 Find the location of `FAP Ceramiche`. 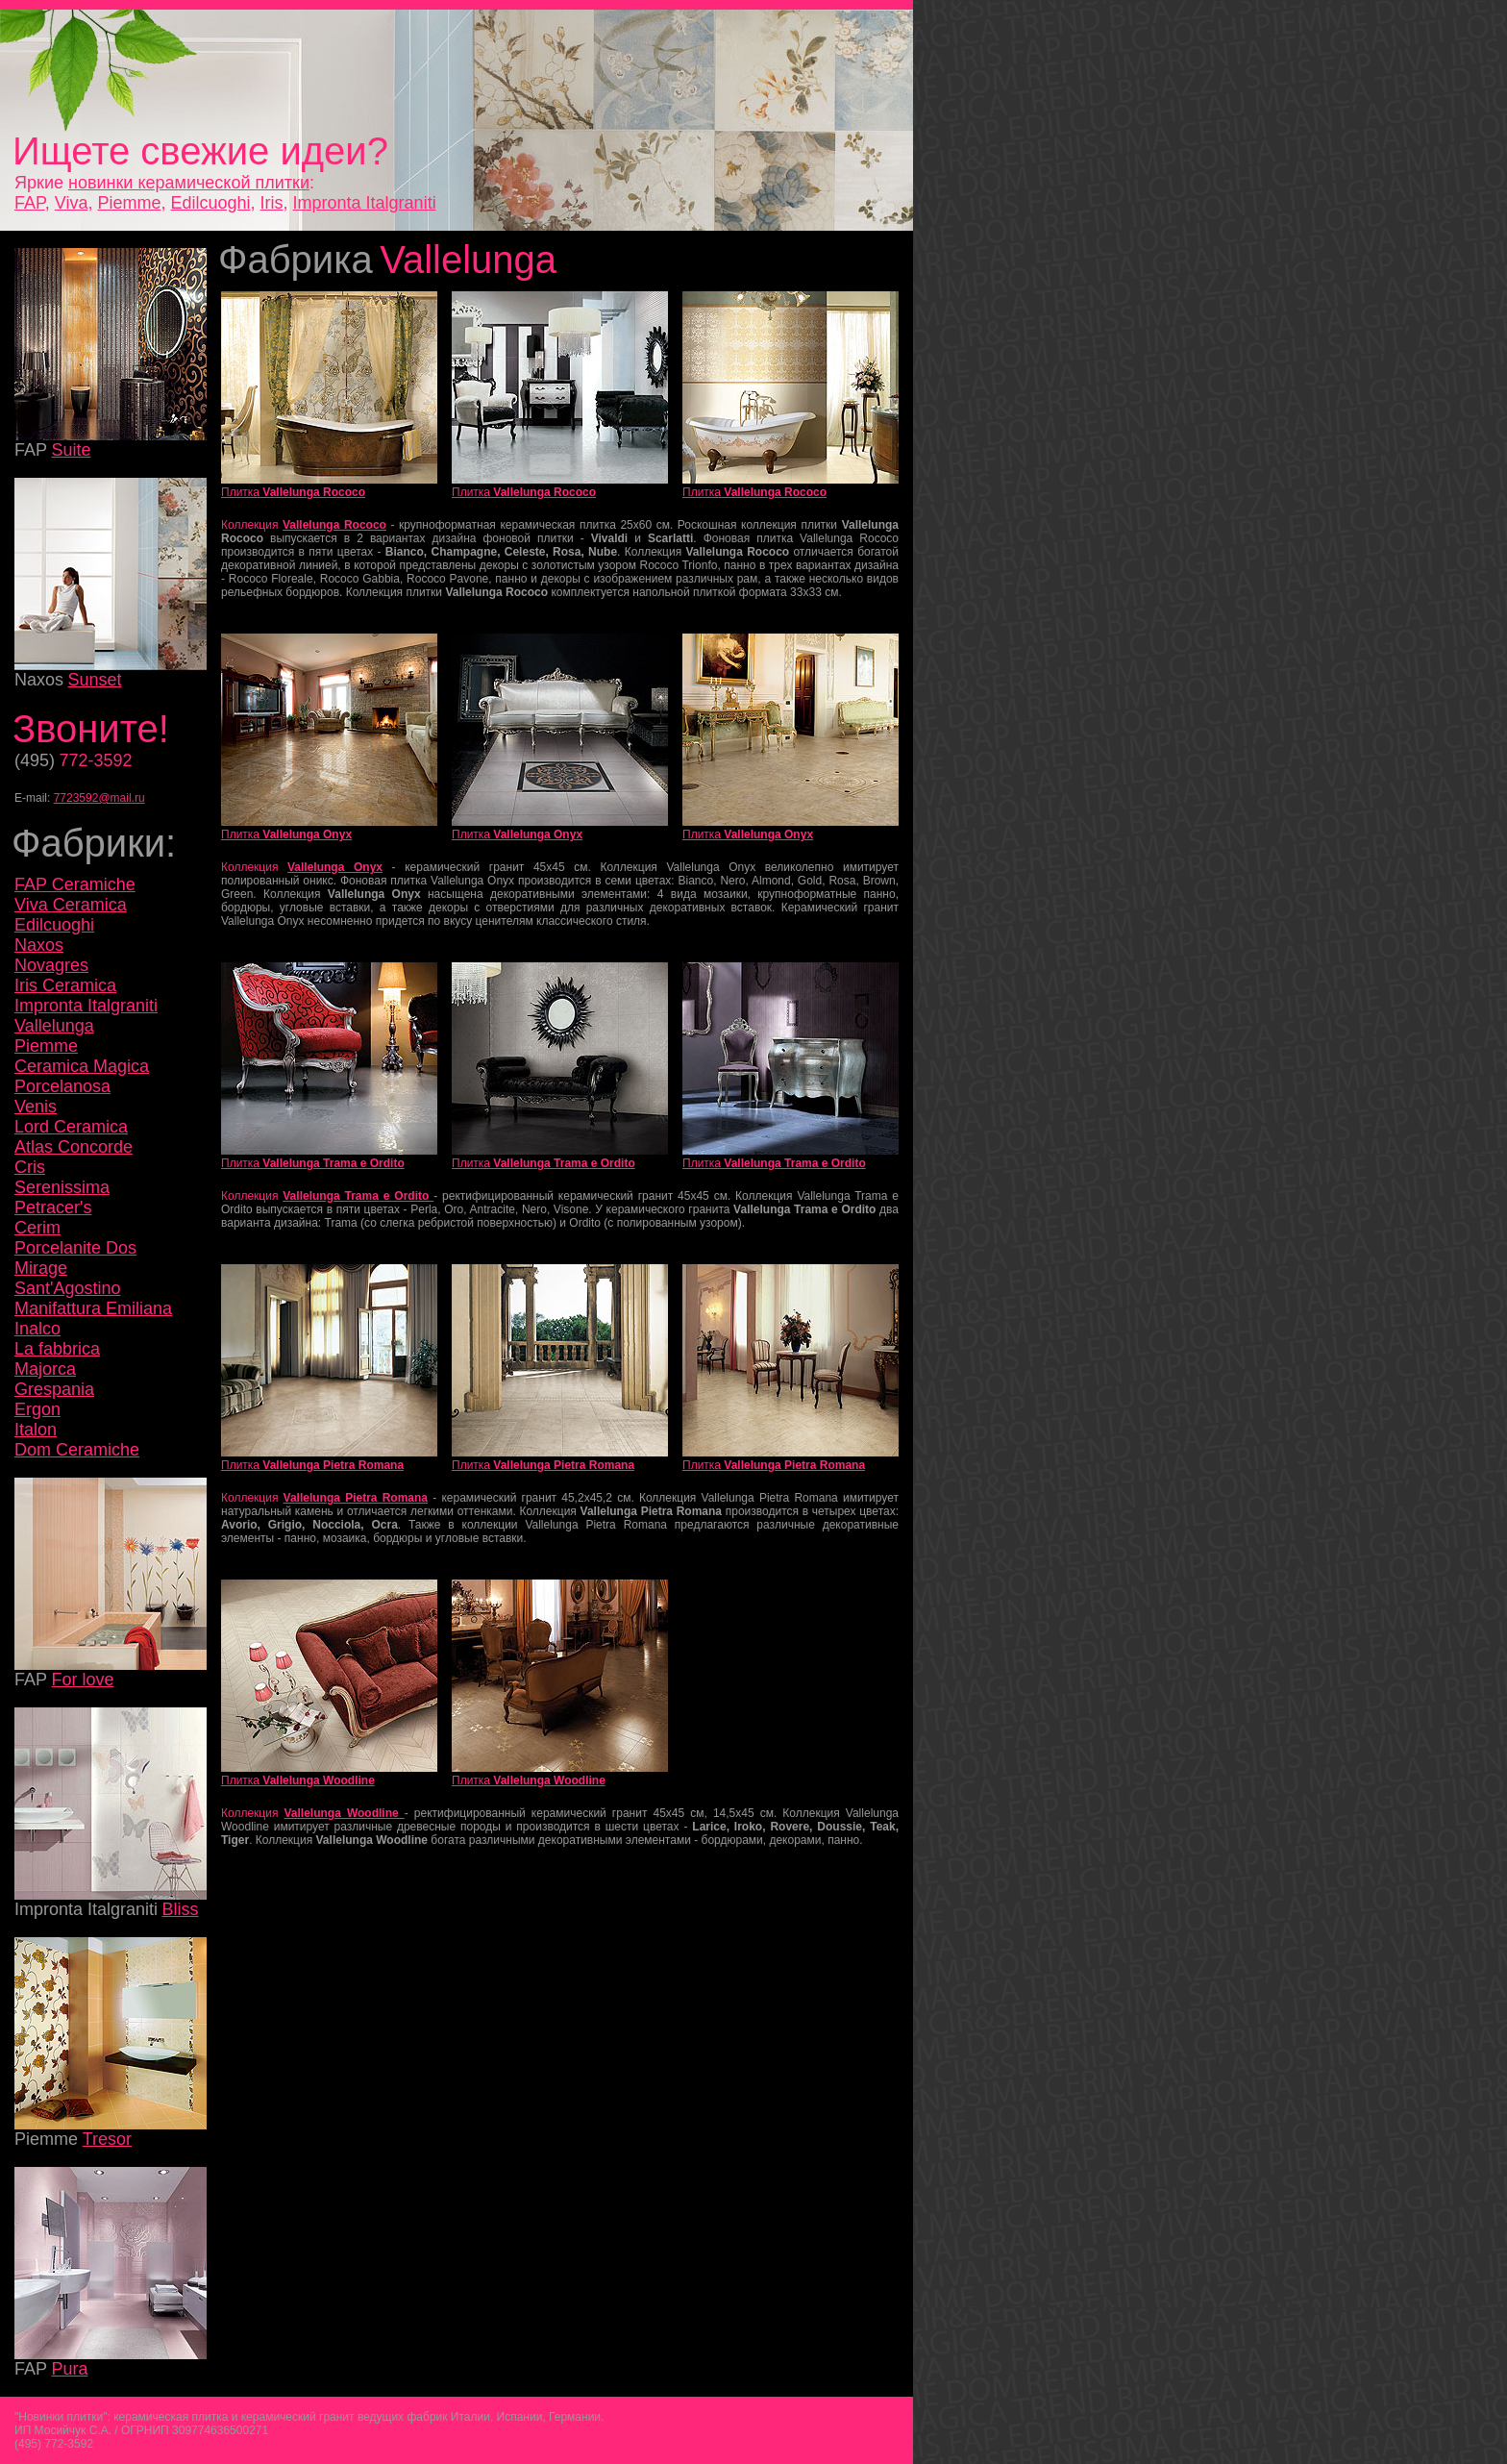

FAP Ceramiche is located at coordinates (75, 884).